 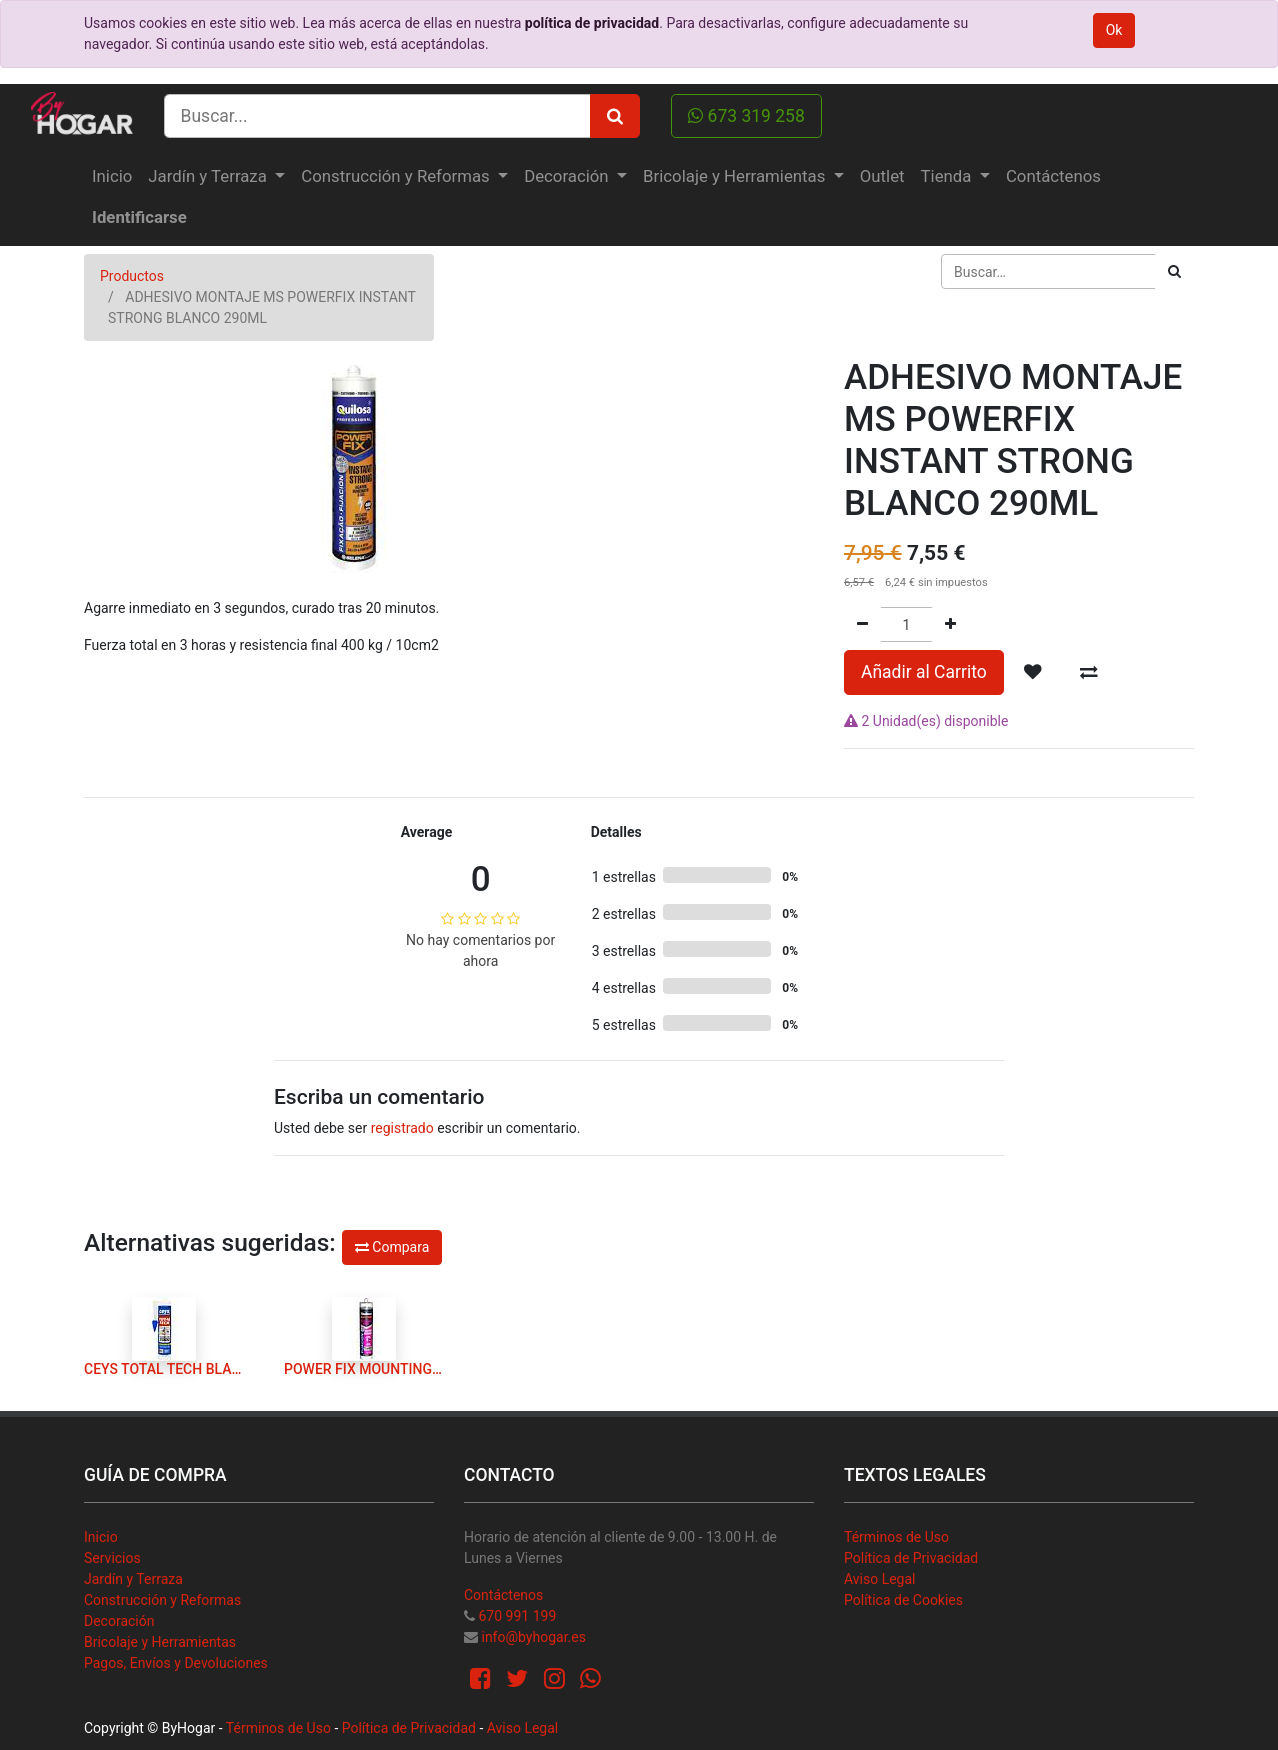 I want to click on Servicios, so click(x=112, y=1558).